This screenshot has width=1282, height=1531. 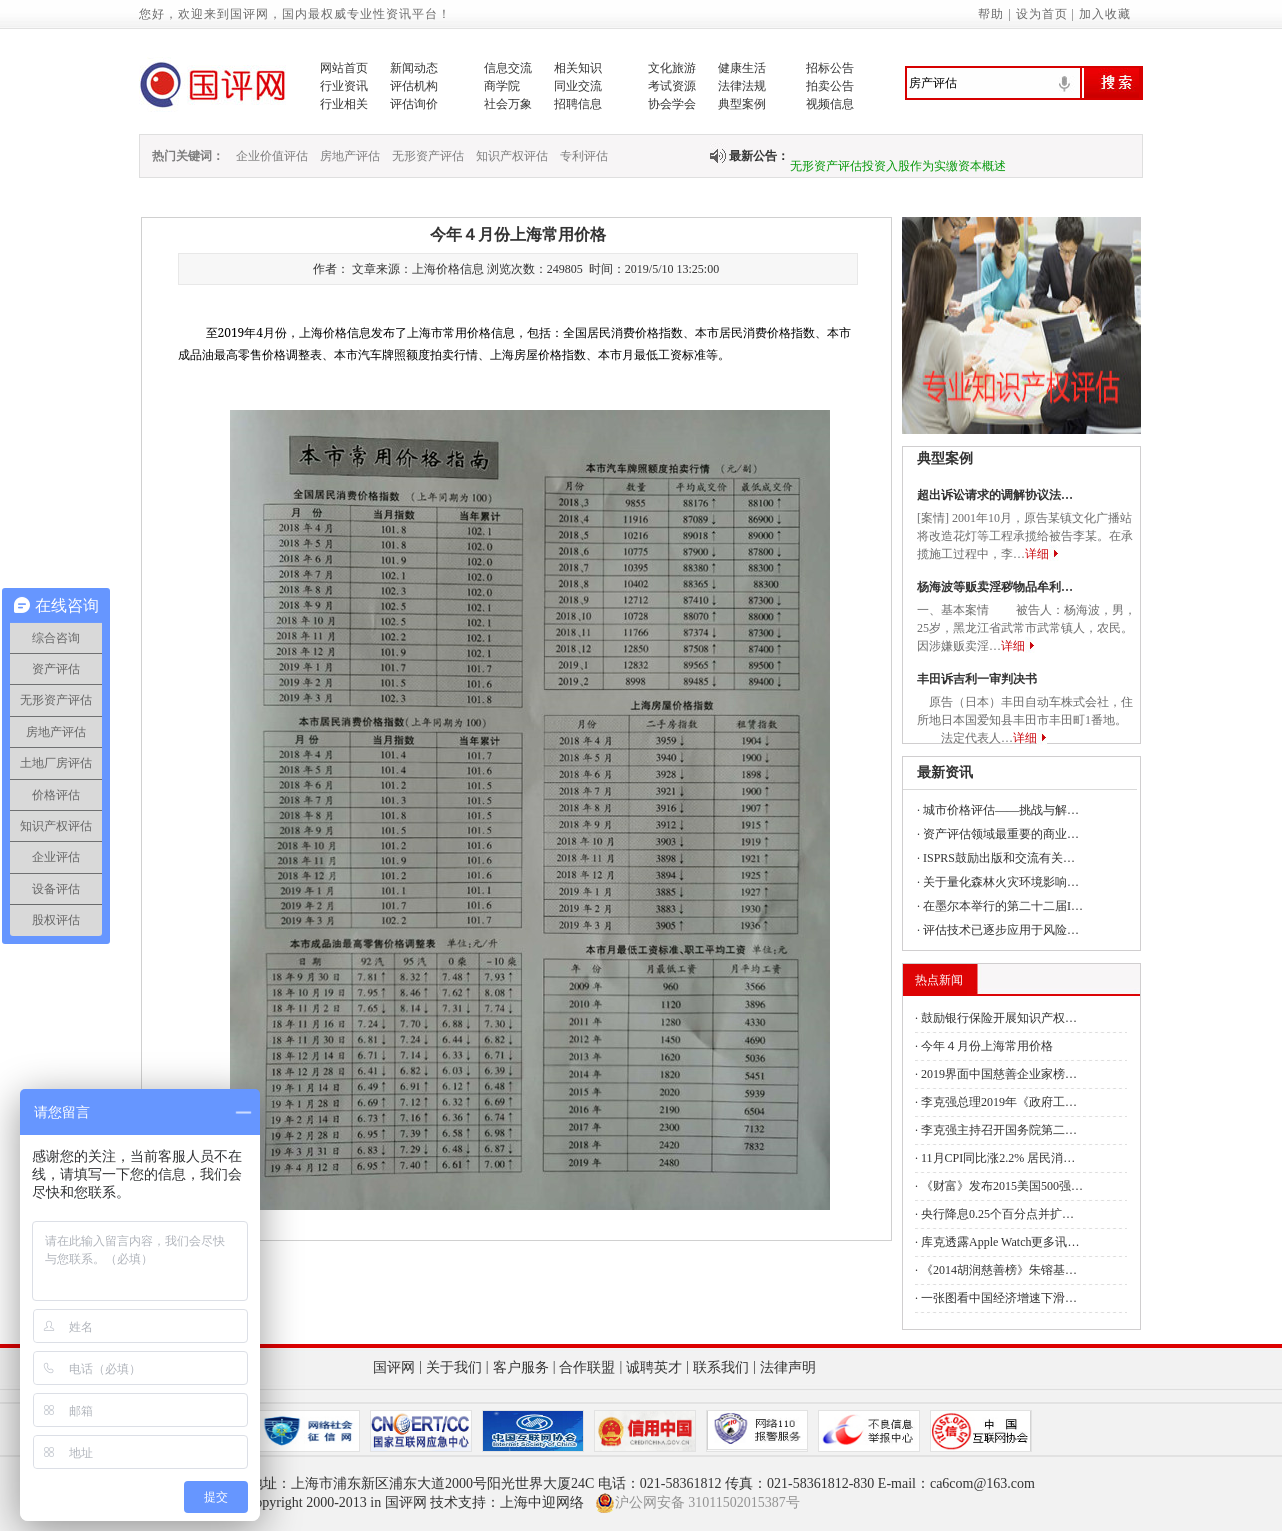 What do you see at coordinates (521, 1367) in the screenshot?
I see `客户服务` at bounding box center [521, 1367].